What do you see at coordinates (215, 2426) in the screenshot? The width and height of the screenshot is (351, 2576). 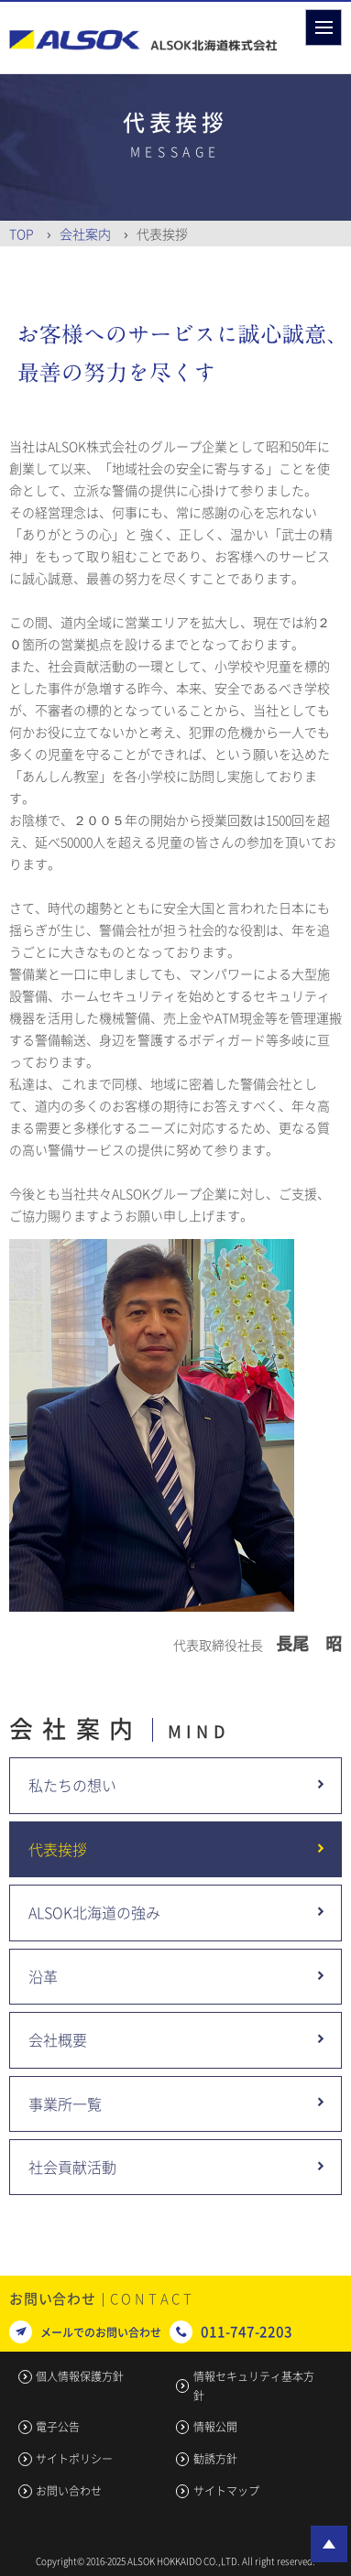 I see `情報公開` at bounding box center [215, 2426].